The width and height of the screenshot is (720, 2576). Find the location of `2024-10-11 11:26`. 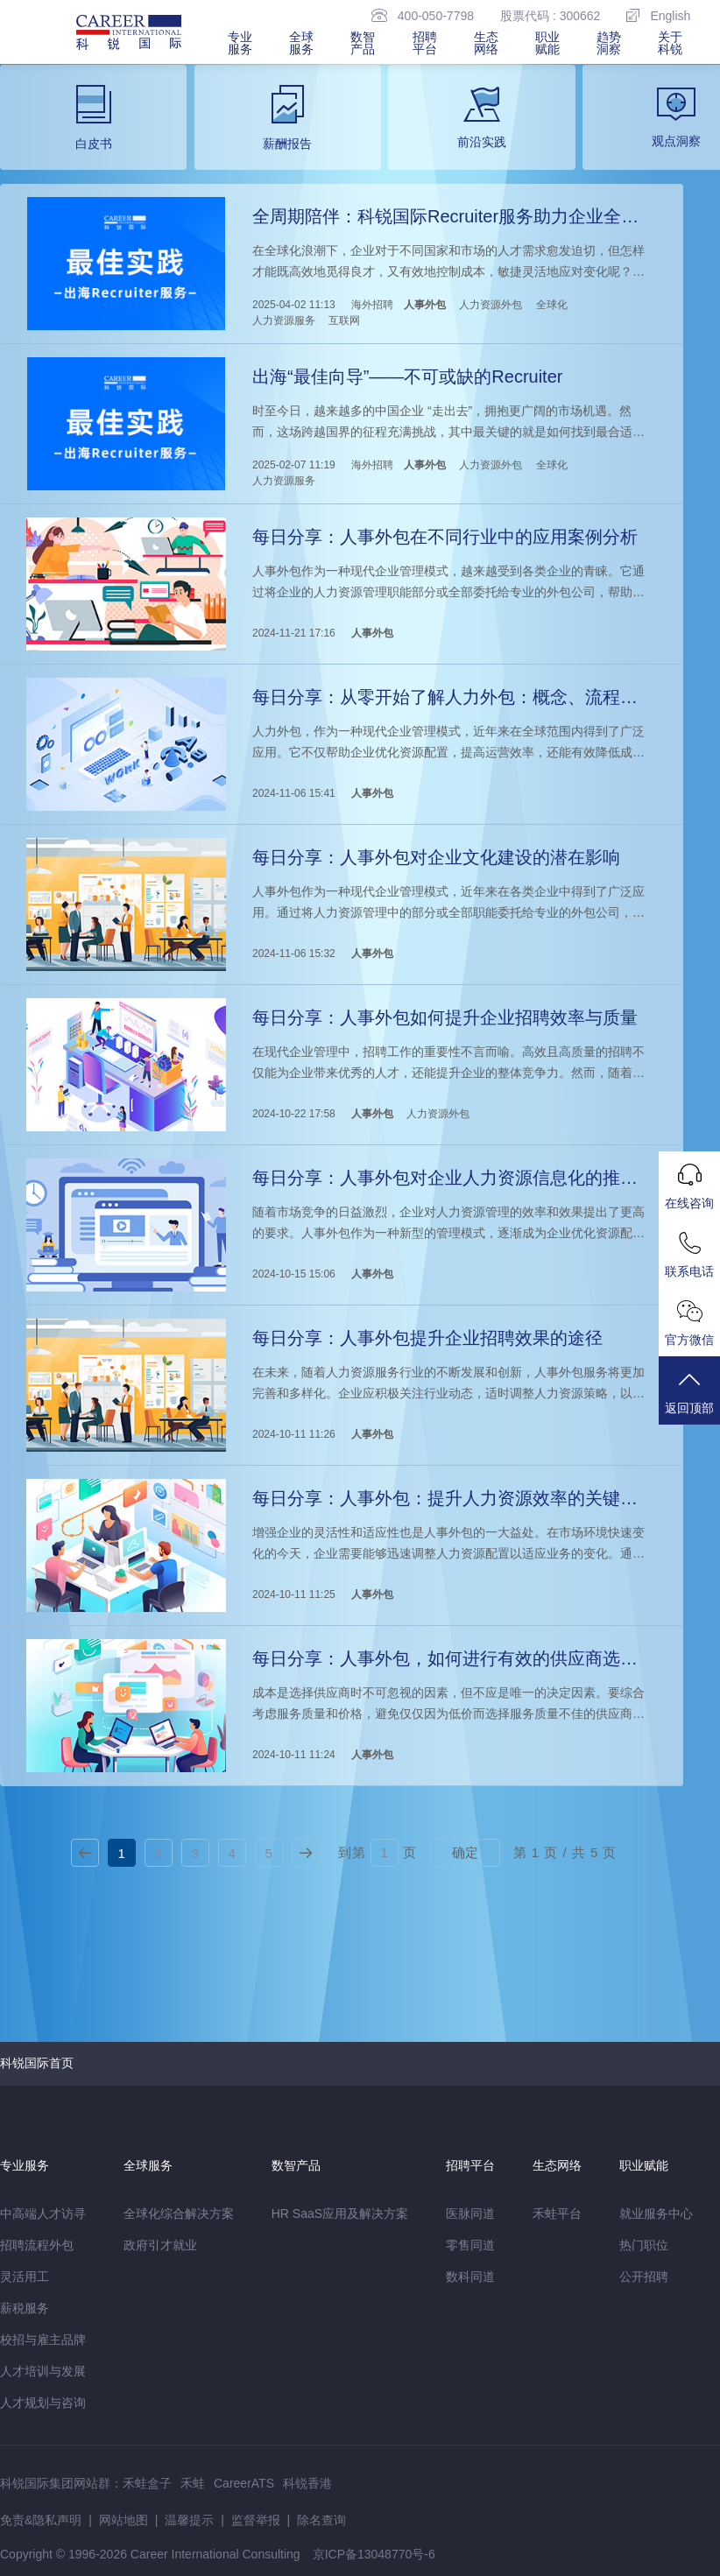

2024-10-11 11:26 is located at coordinates (293, 1434).